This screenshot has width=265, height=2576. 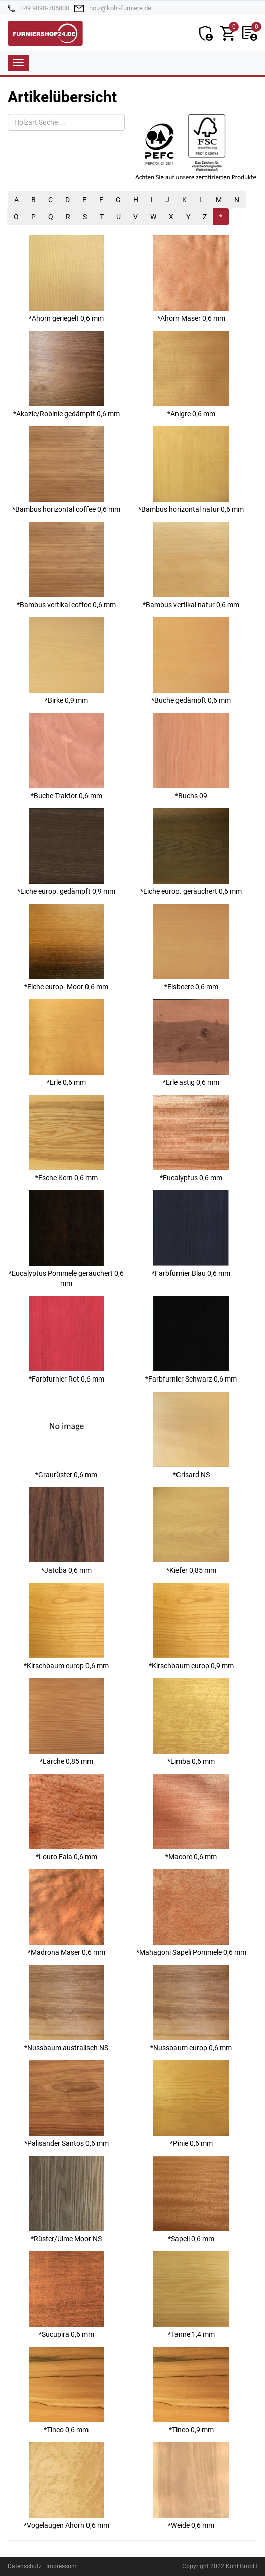 What do you see at coordinates (66, 469) in the screenshot?
I see `*Bambus horizontal coffee 0,6 mm` at bounding box center [66, 469].